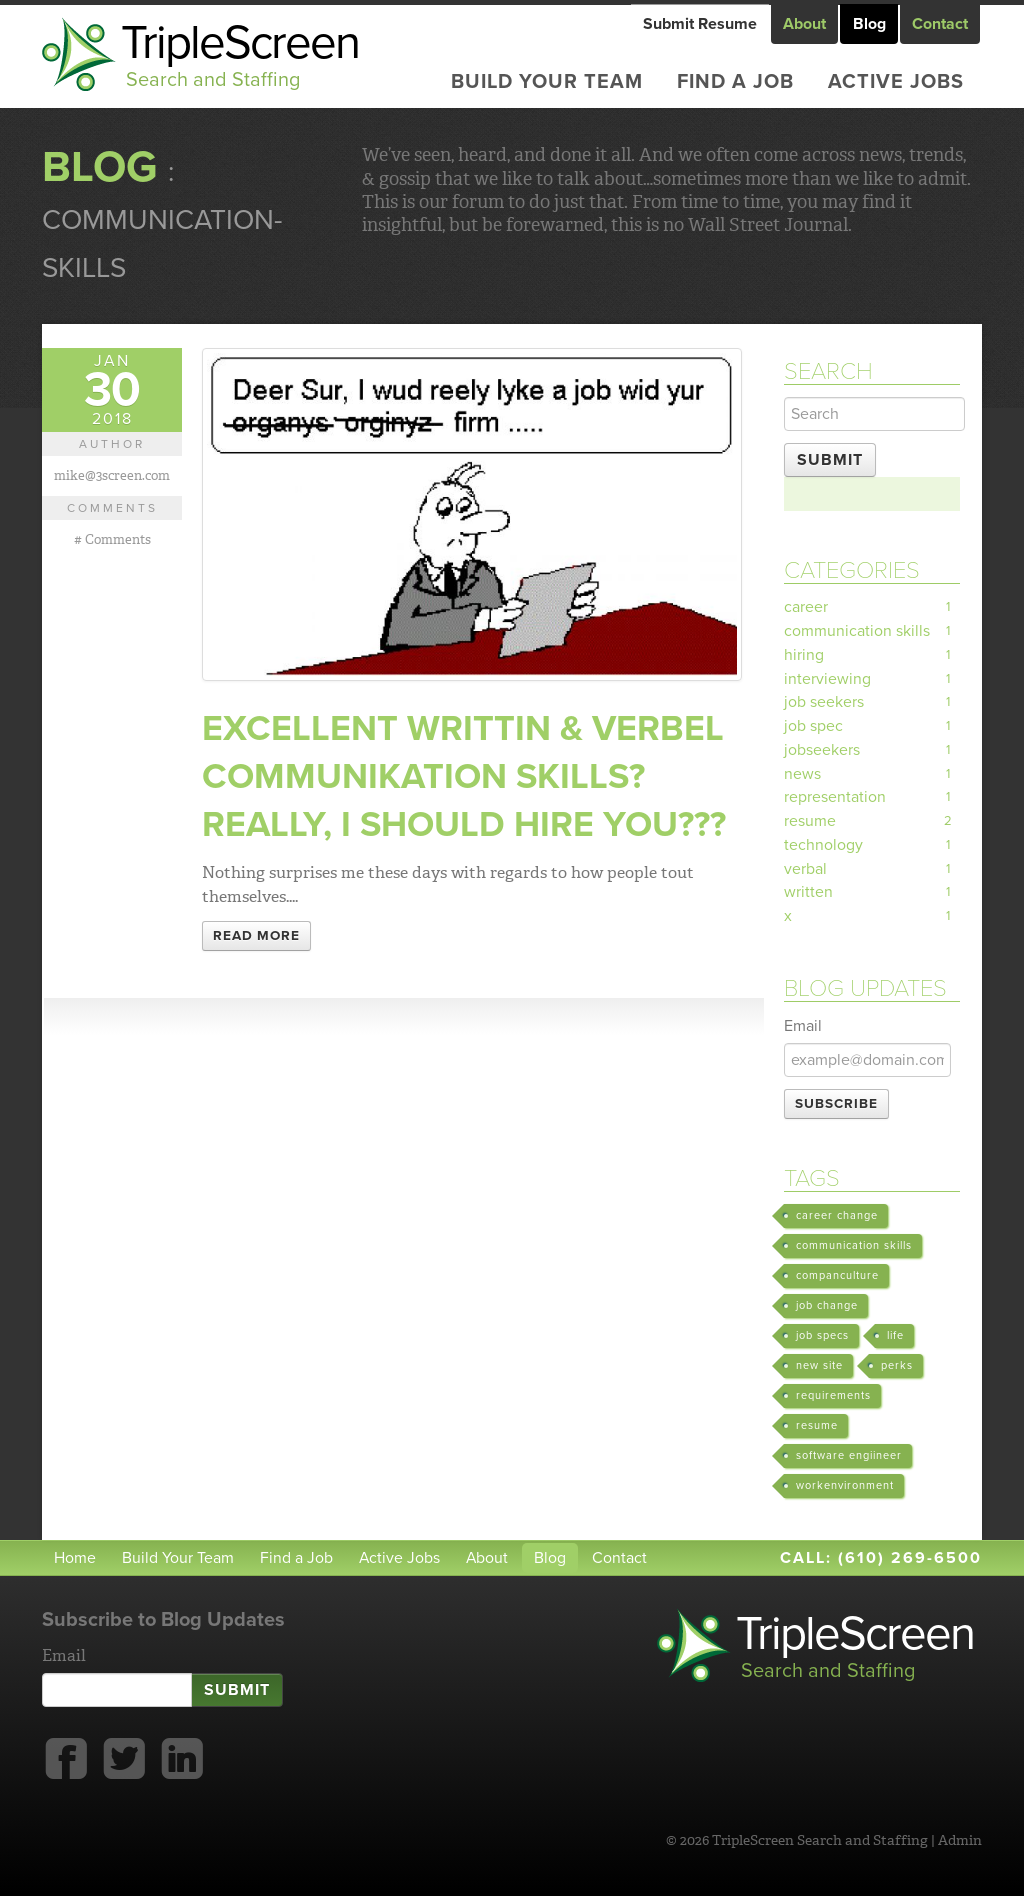  Describe the element at coordinates (896, 82) in the screenshot. I see `Active Jobs` at that location.